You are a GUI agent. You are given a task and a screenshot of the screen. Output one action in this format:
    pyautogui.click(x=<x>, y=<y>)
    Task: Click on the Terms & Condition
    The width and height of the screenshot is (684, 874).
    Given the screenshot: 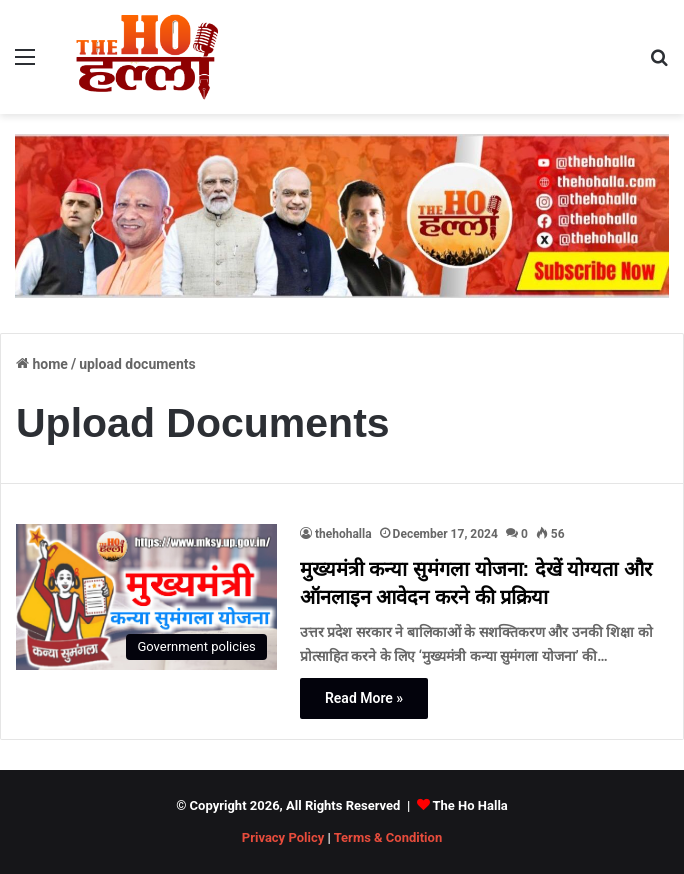 What is the action you would take?
    pyautogui.click(x=388, y=837)
    